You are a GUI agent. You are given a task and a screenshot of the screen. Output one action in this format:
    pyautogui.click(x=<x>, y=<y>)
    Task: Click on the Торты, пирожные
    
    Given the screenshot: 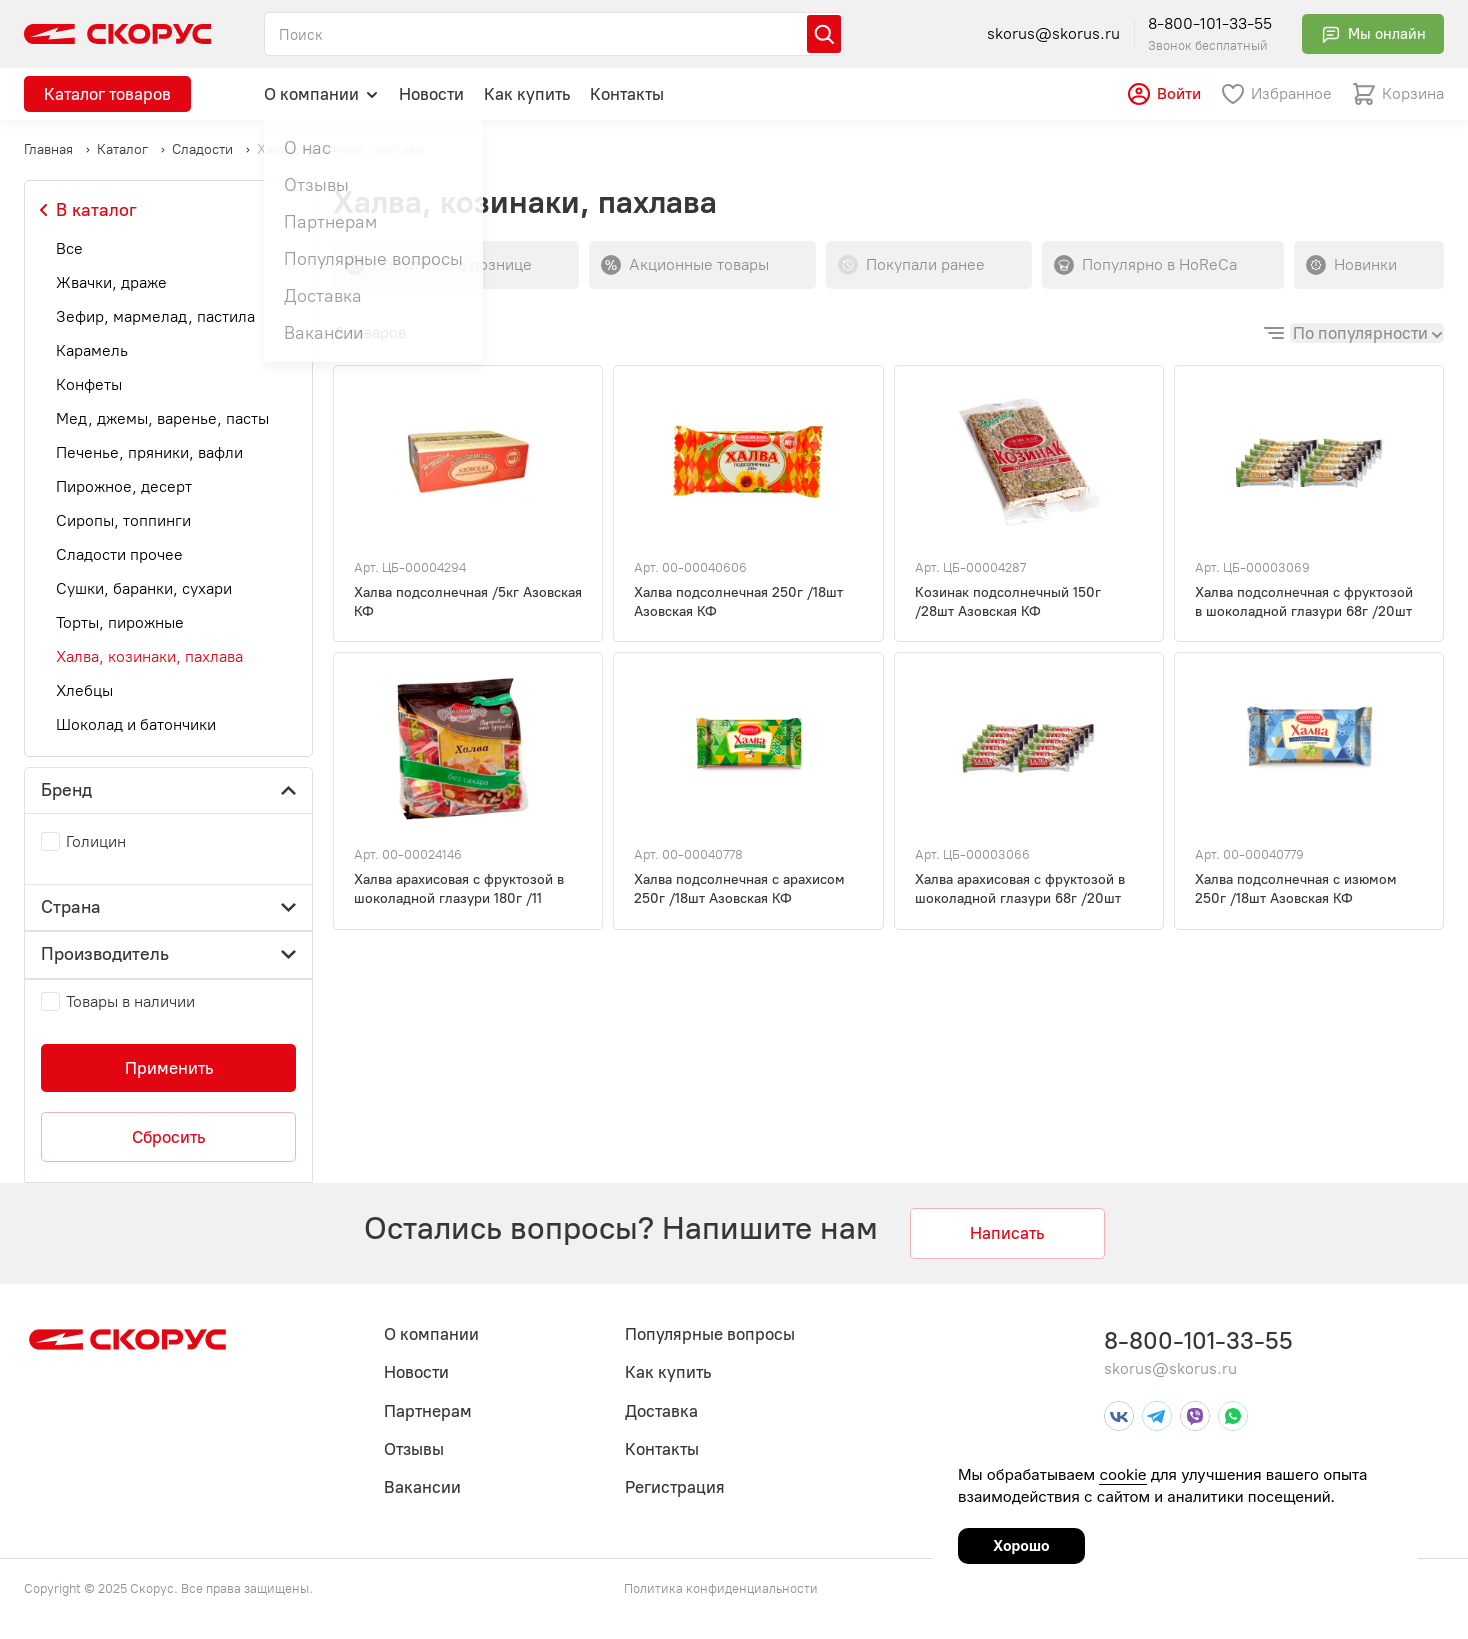 What is the action you would take?
    pyautogui.click(x=120, y=622)
    